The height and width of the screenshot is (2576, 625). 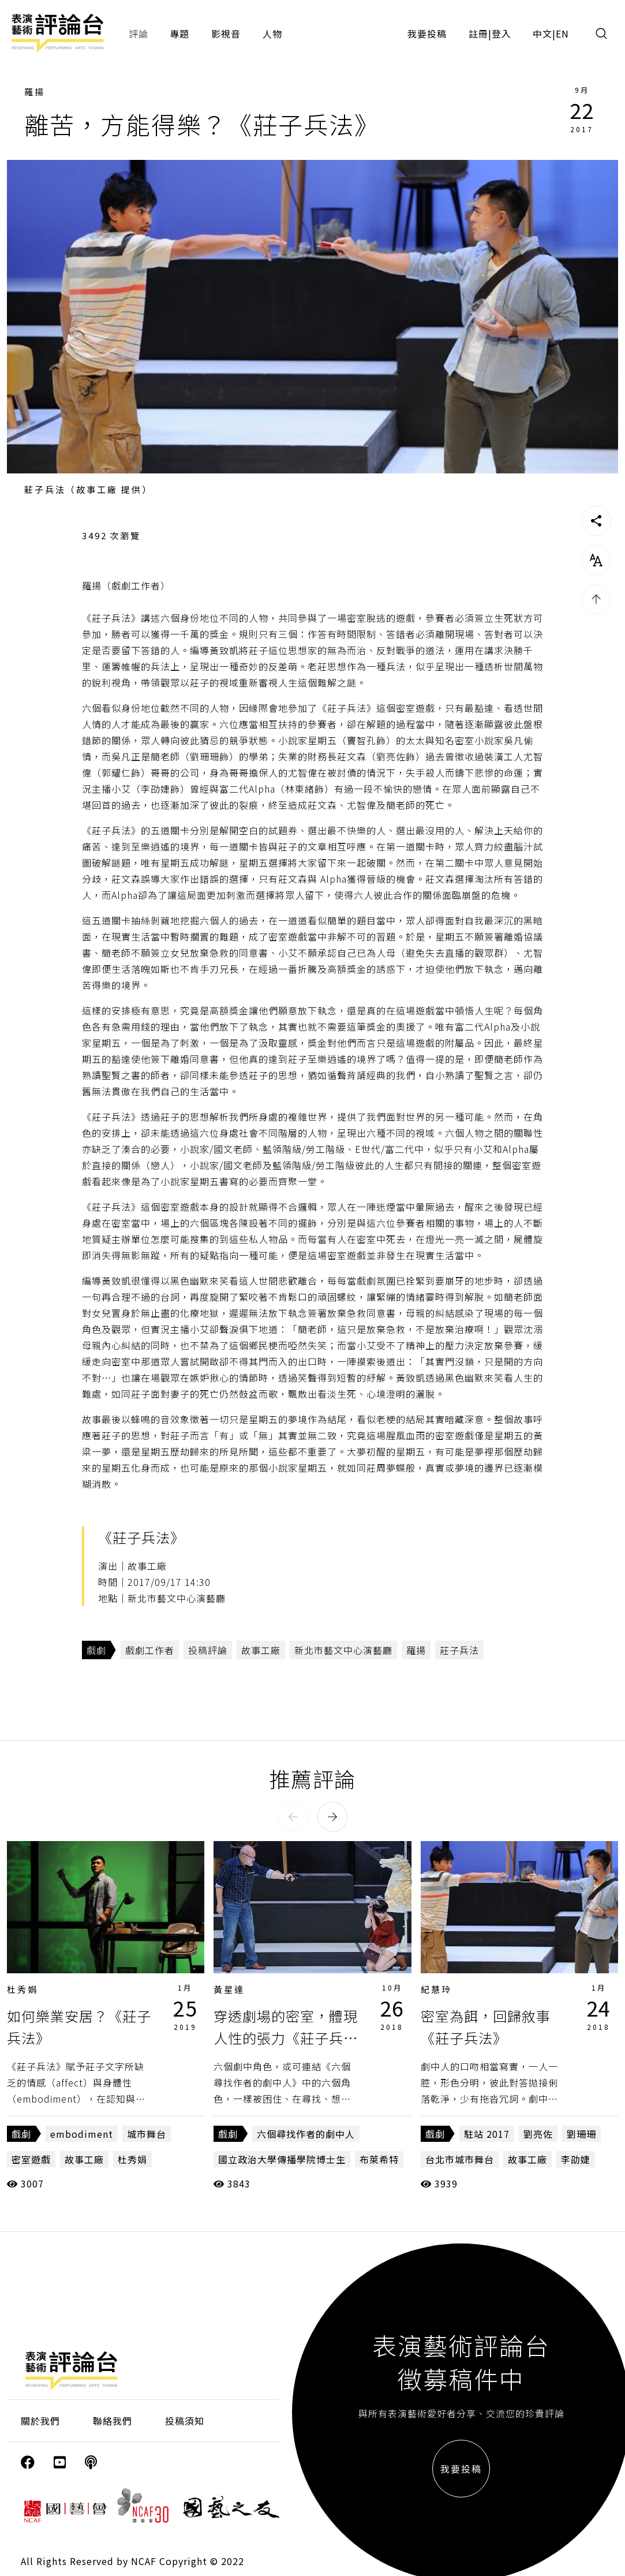 What do you see at coordinates (562, 33) in the screenshot?
I see `EN` at bounding box center [562, 33].